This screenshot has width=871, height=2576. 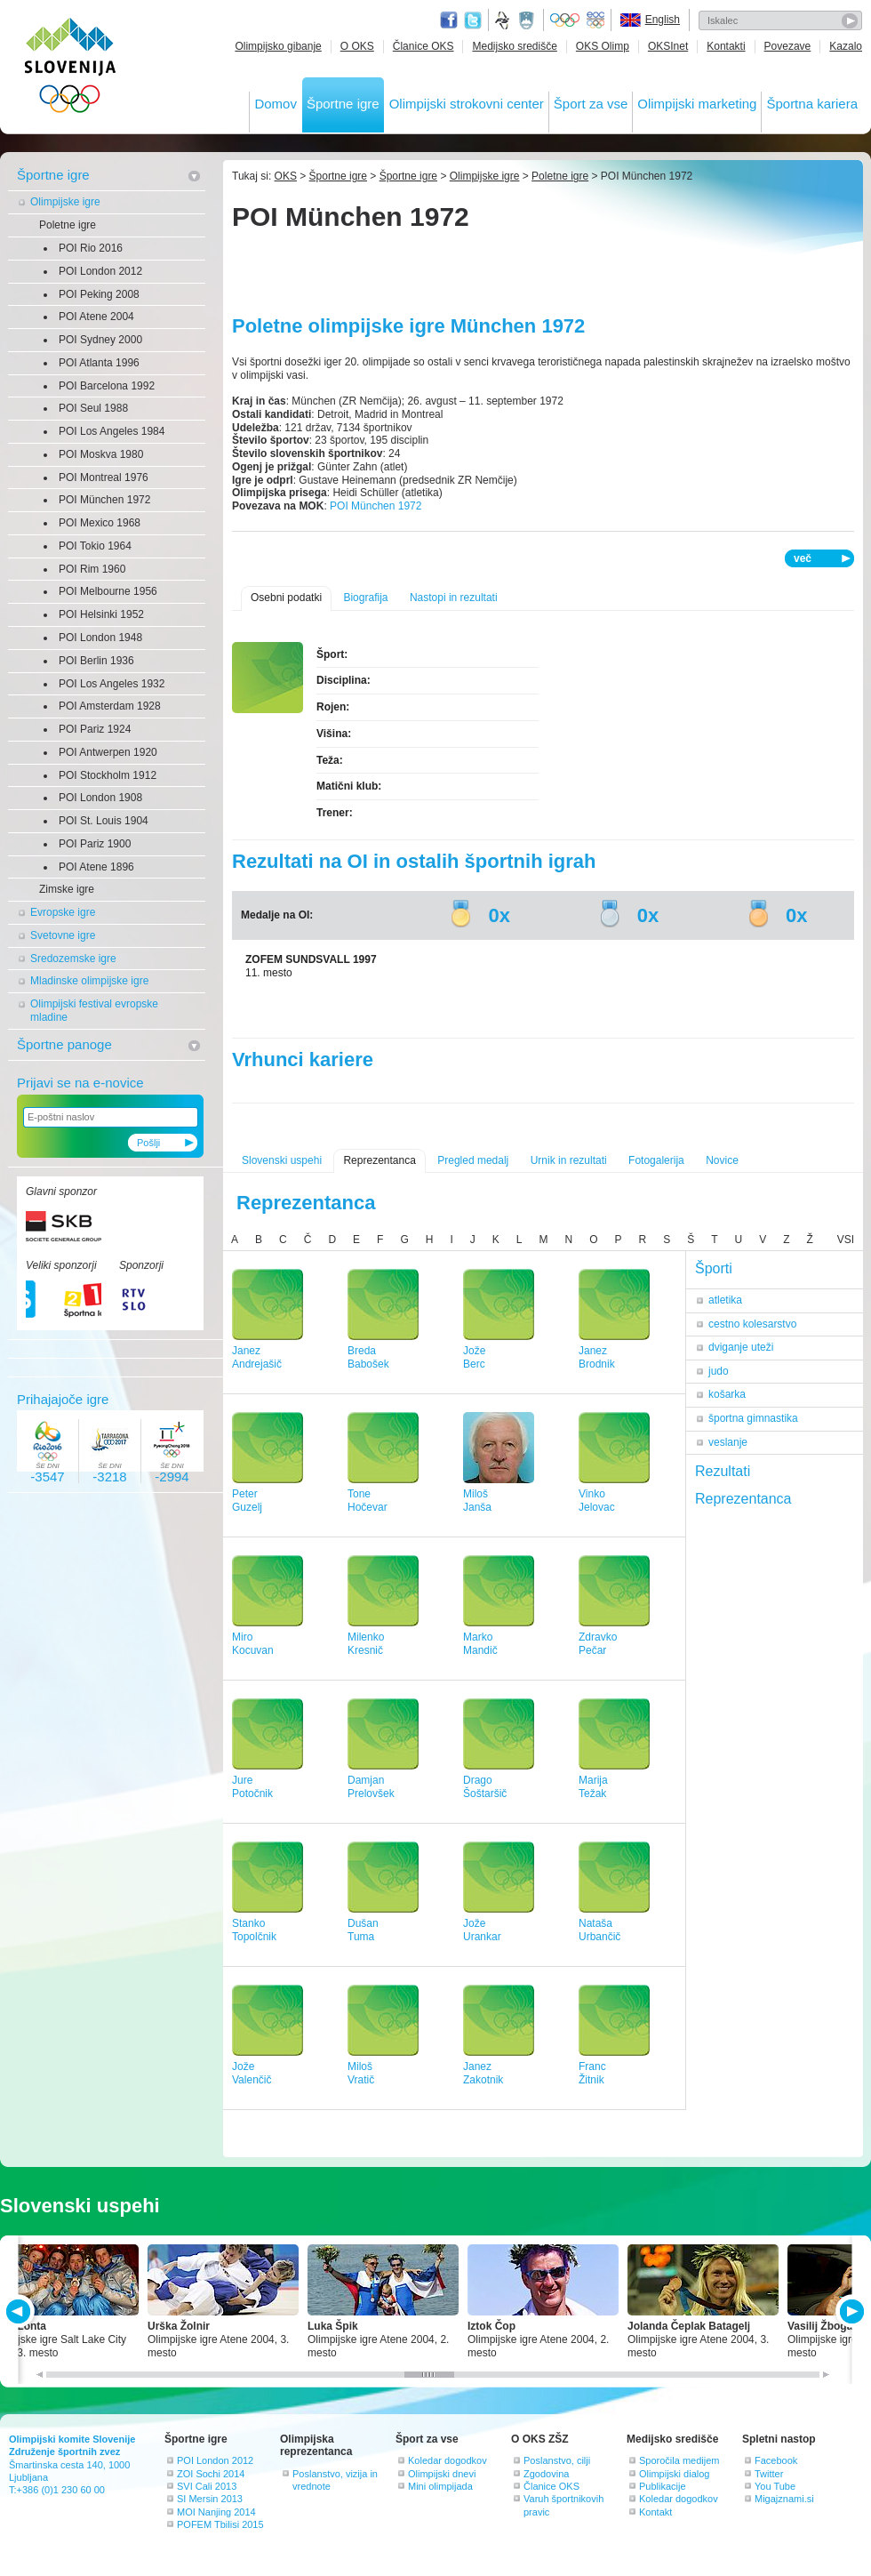 What do you see at coordinates (454, 597) in the screenshot?
I see `Nastopi in rezultati` at bounding box center [454, 597].